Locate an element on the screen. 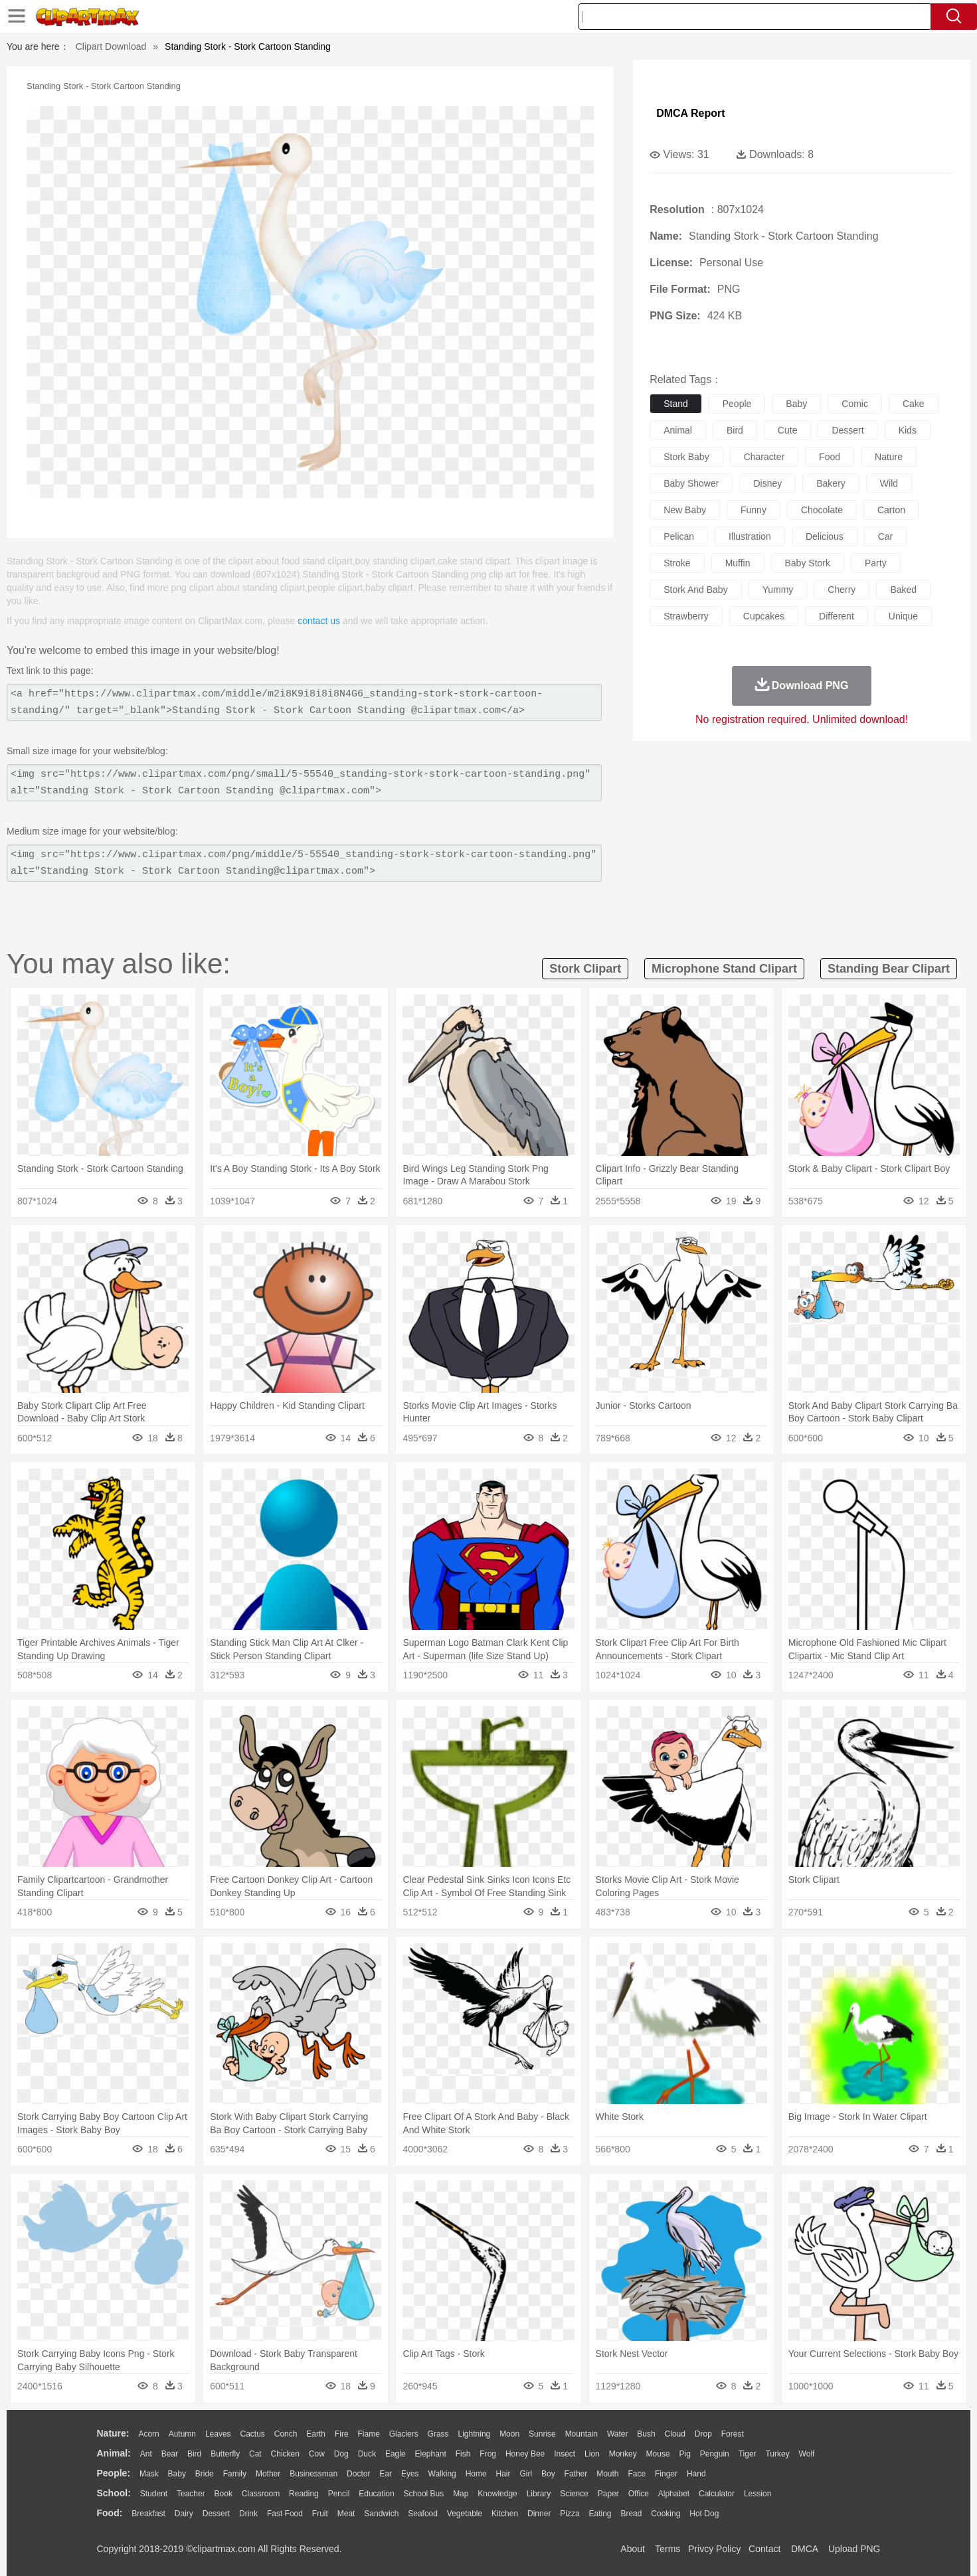  Pencil is located at coordinates (339, 2493).